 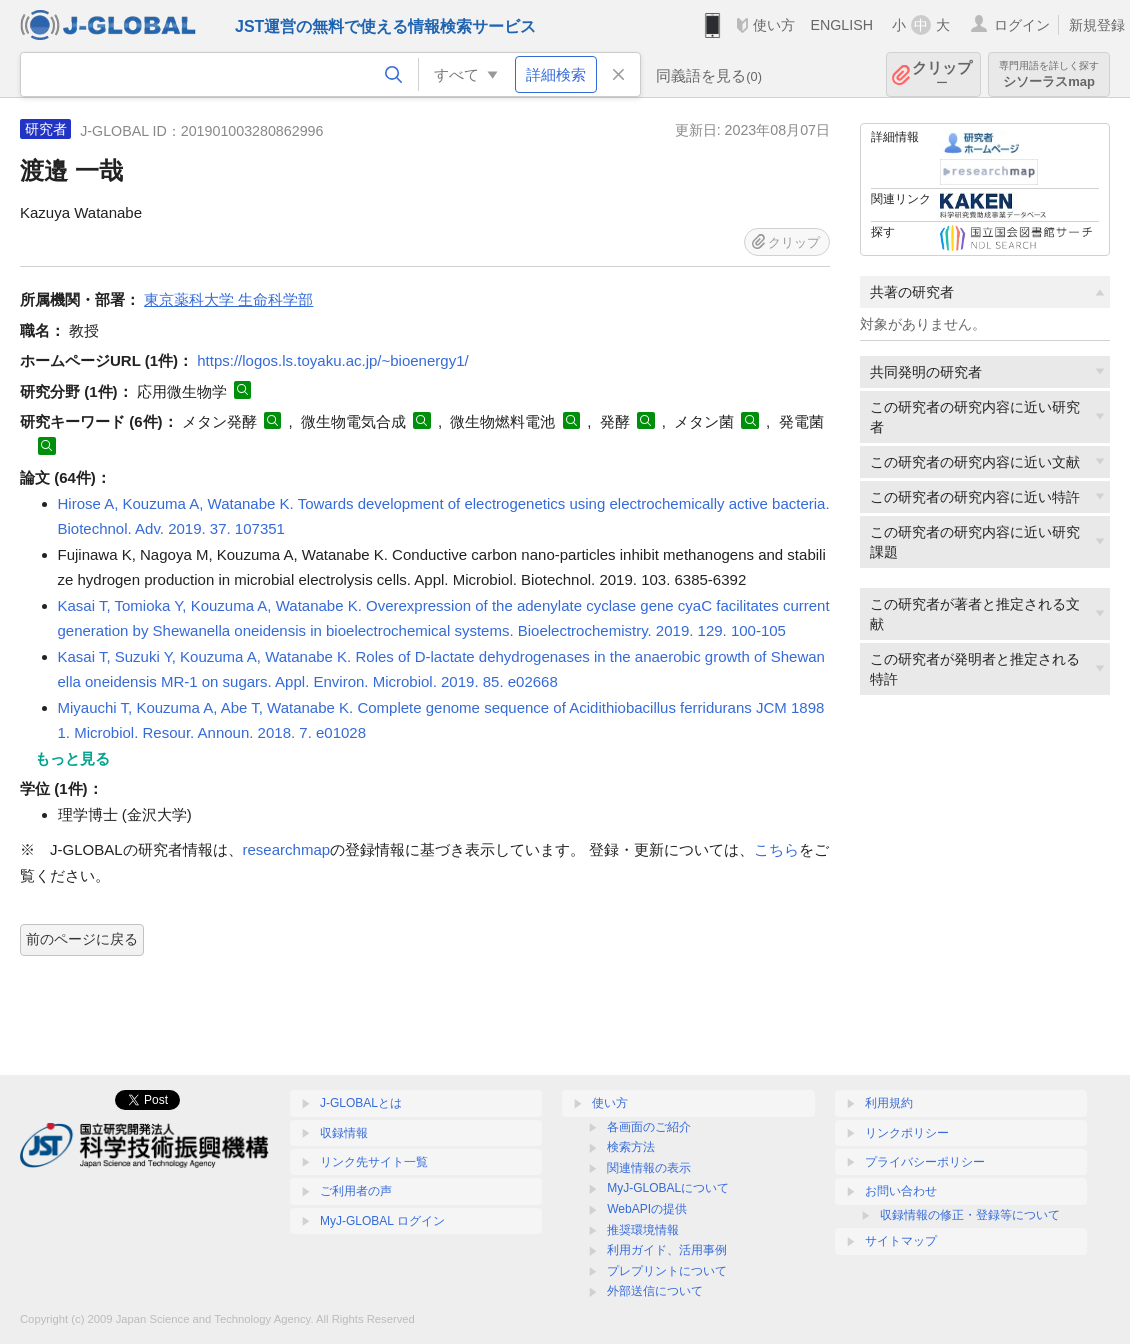 I want to click on リンク先サイト一覧, so click(x=374, y=1162).